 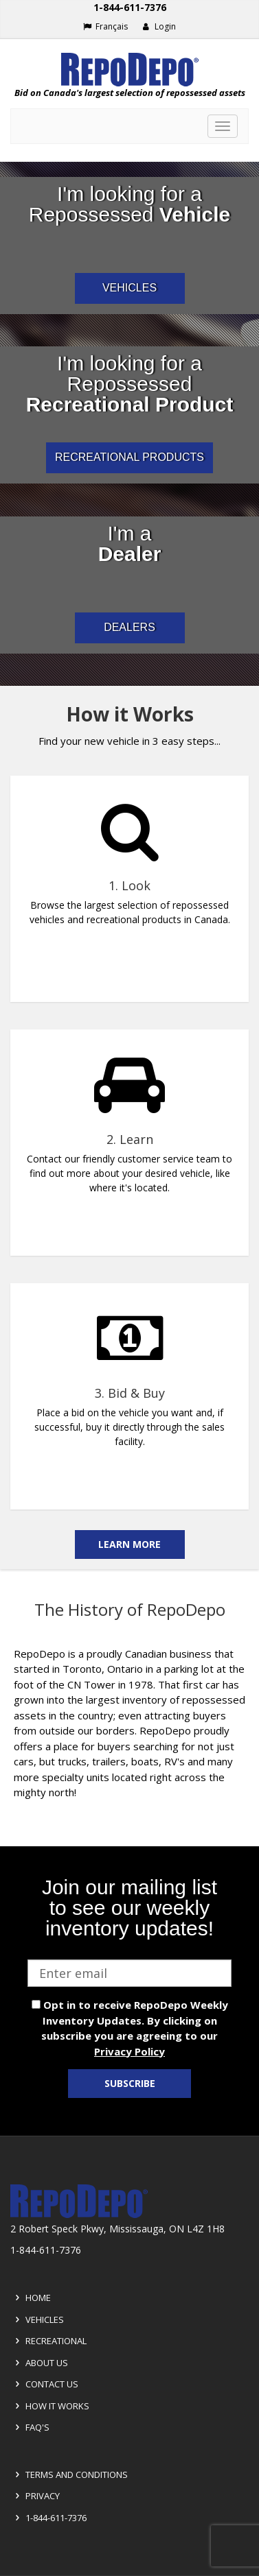 I want to click on How it Works, so click(x=50, y=2406).